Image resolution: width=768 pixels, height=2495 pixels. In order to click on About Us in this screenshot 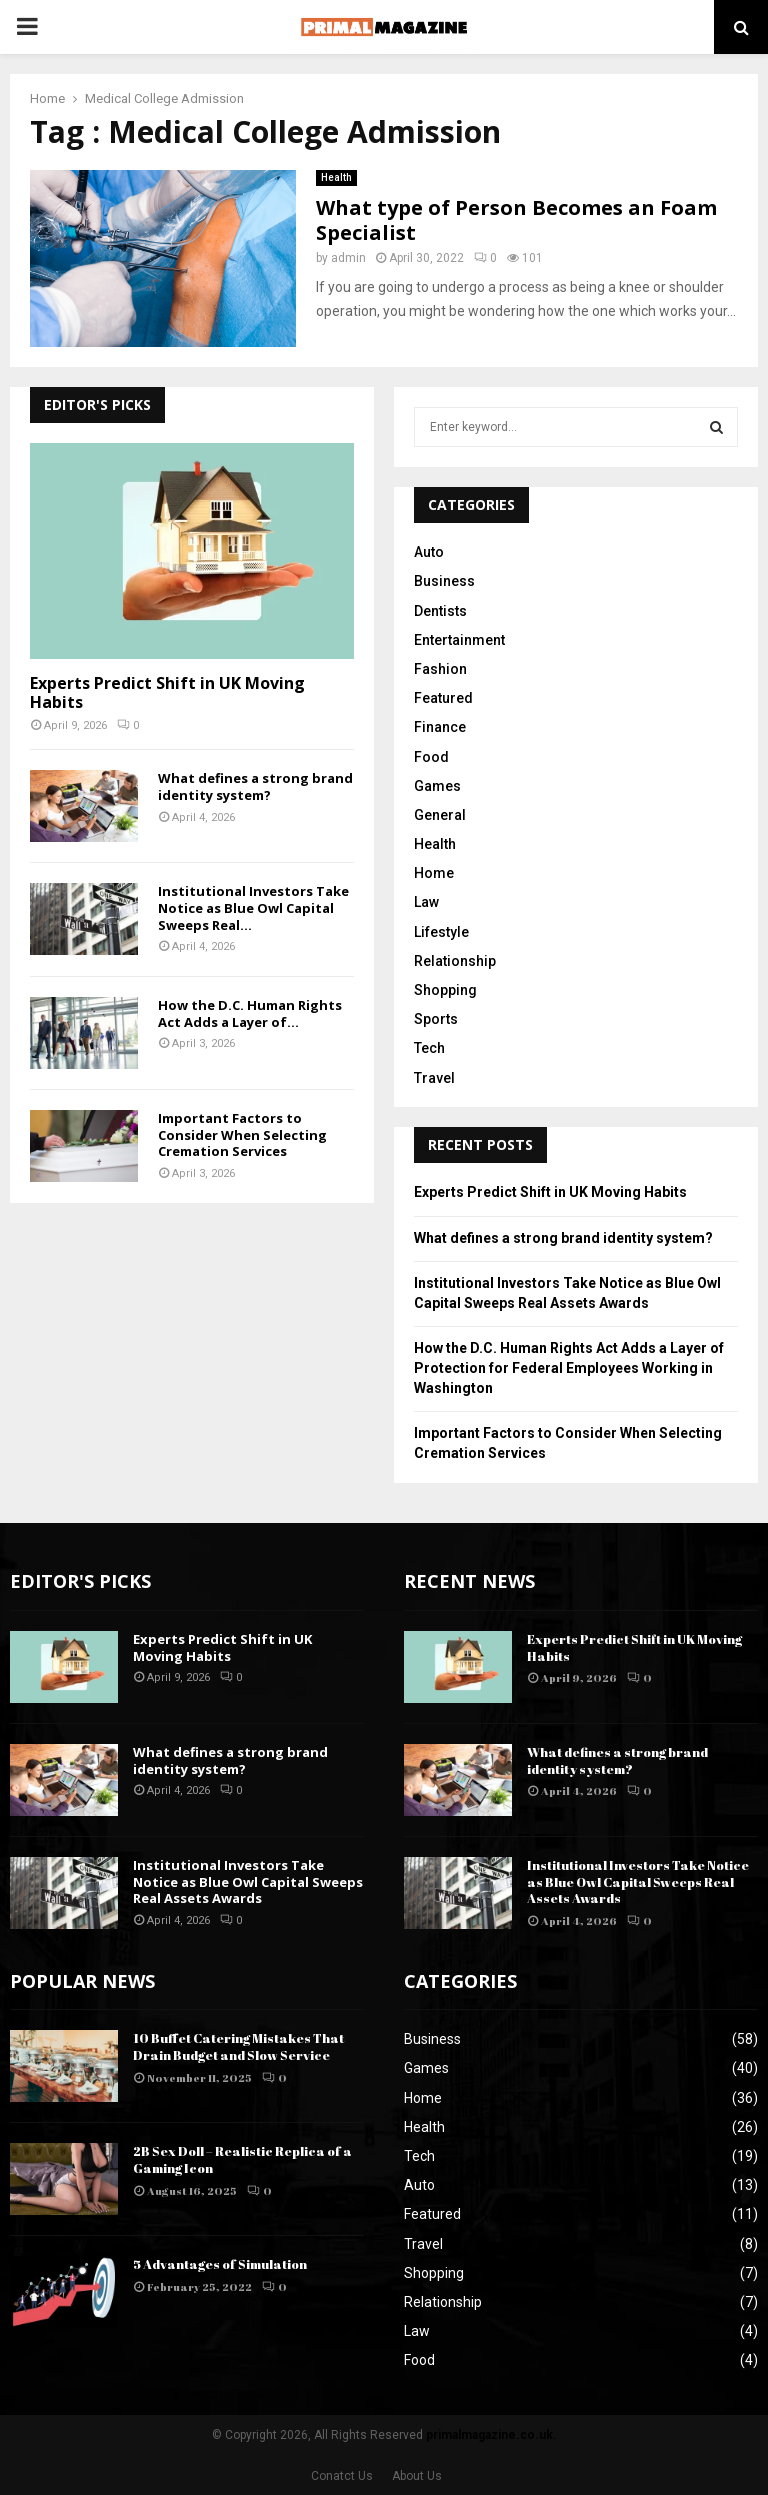, I will do `click(417, 2476)`.